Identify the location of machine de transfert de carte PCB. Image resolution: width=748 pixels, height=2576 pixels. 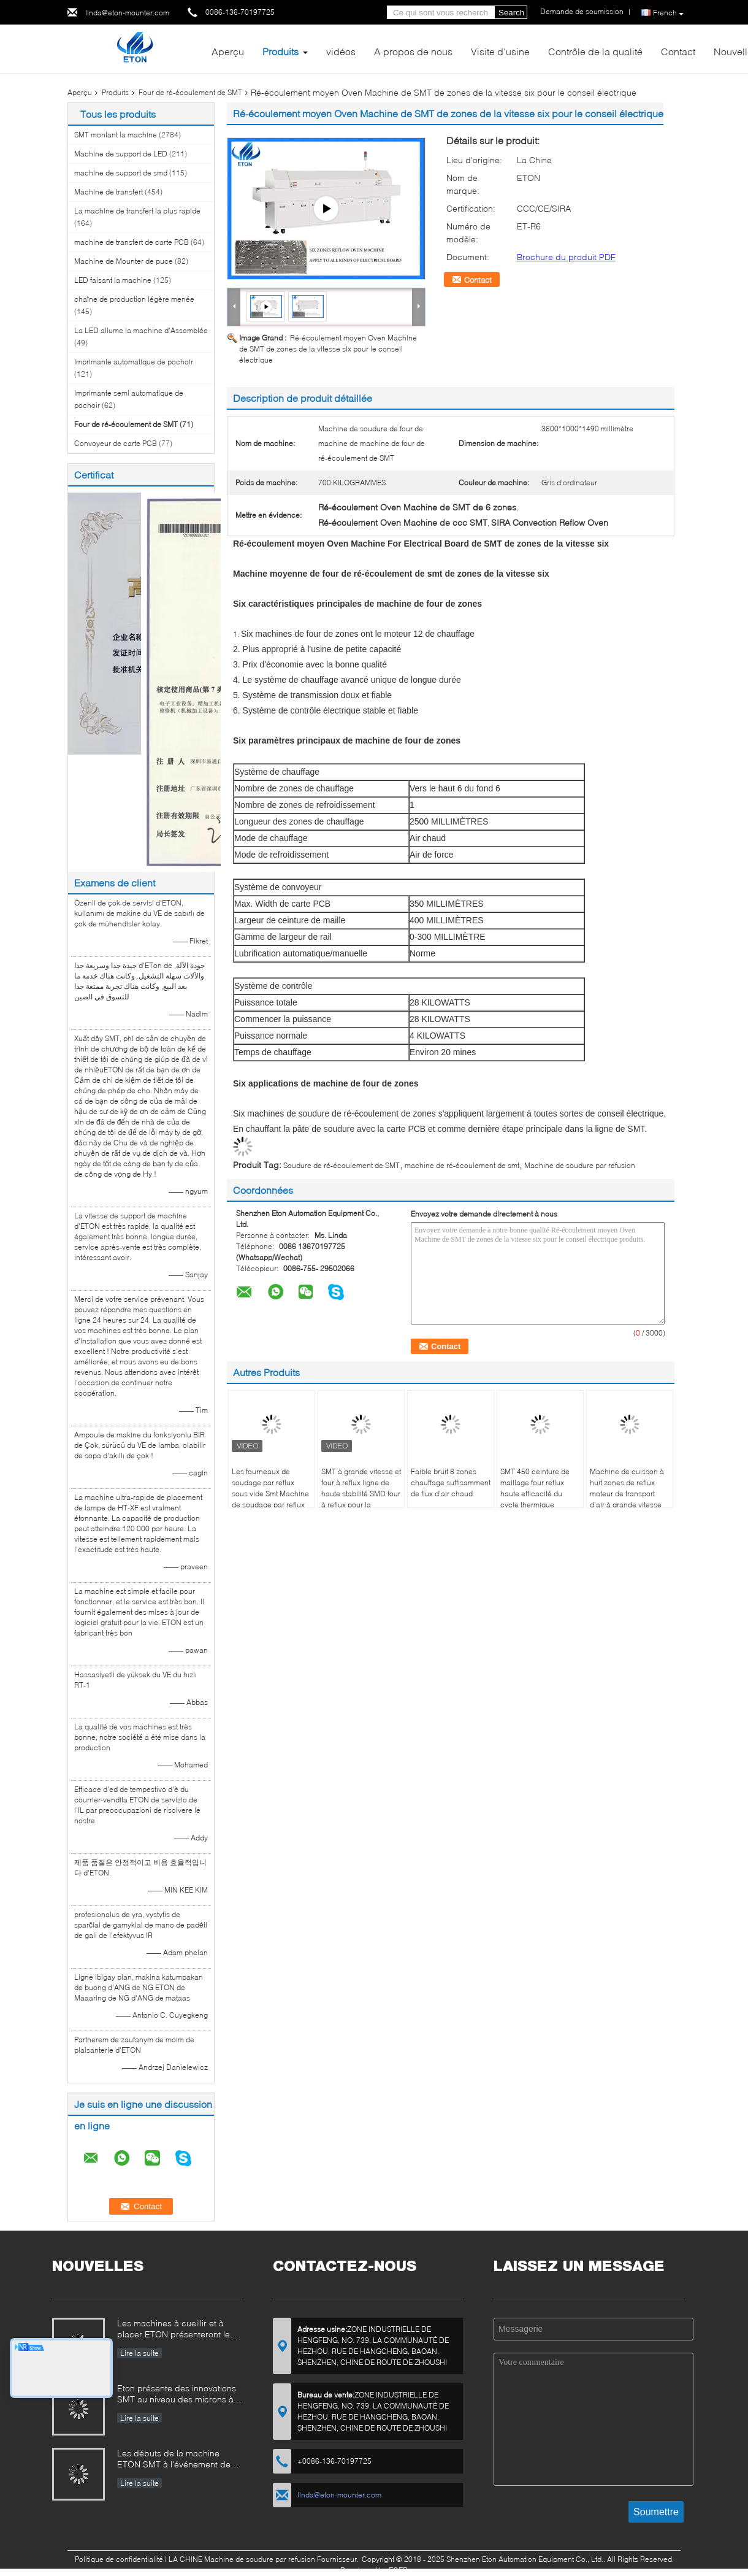
(131, 242).